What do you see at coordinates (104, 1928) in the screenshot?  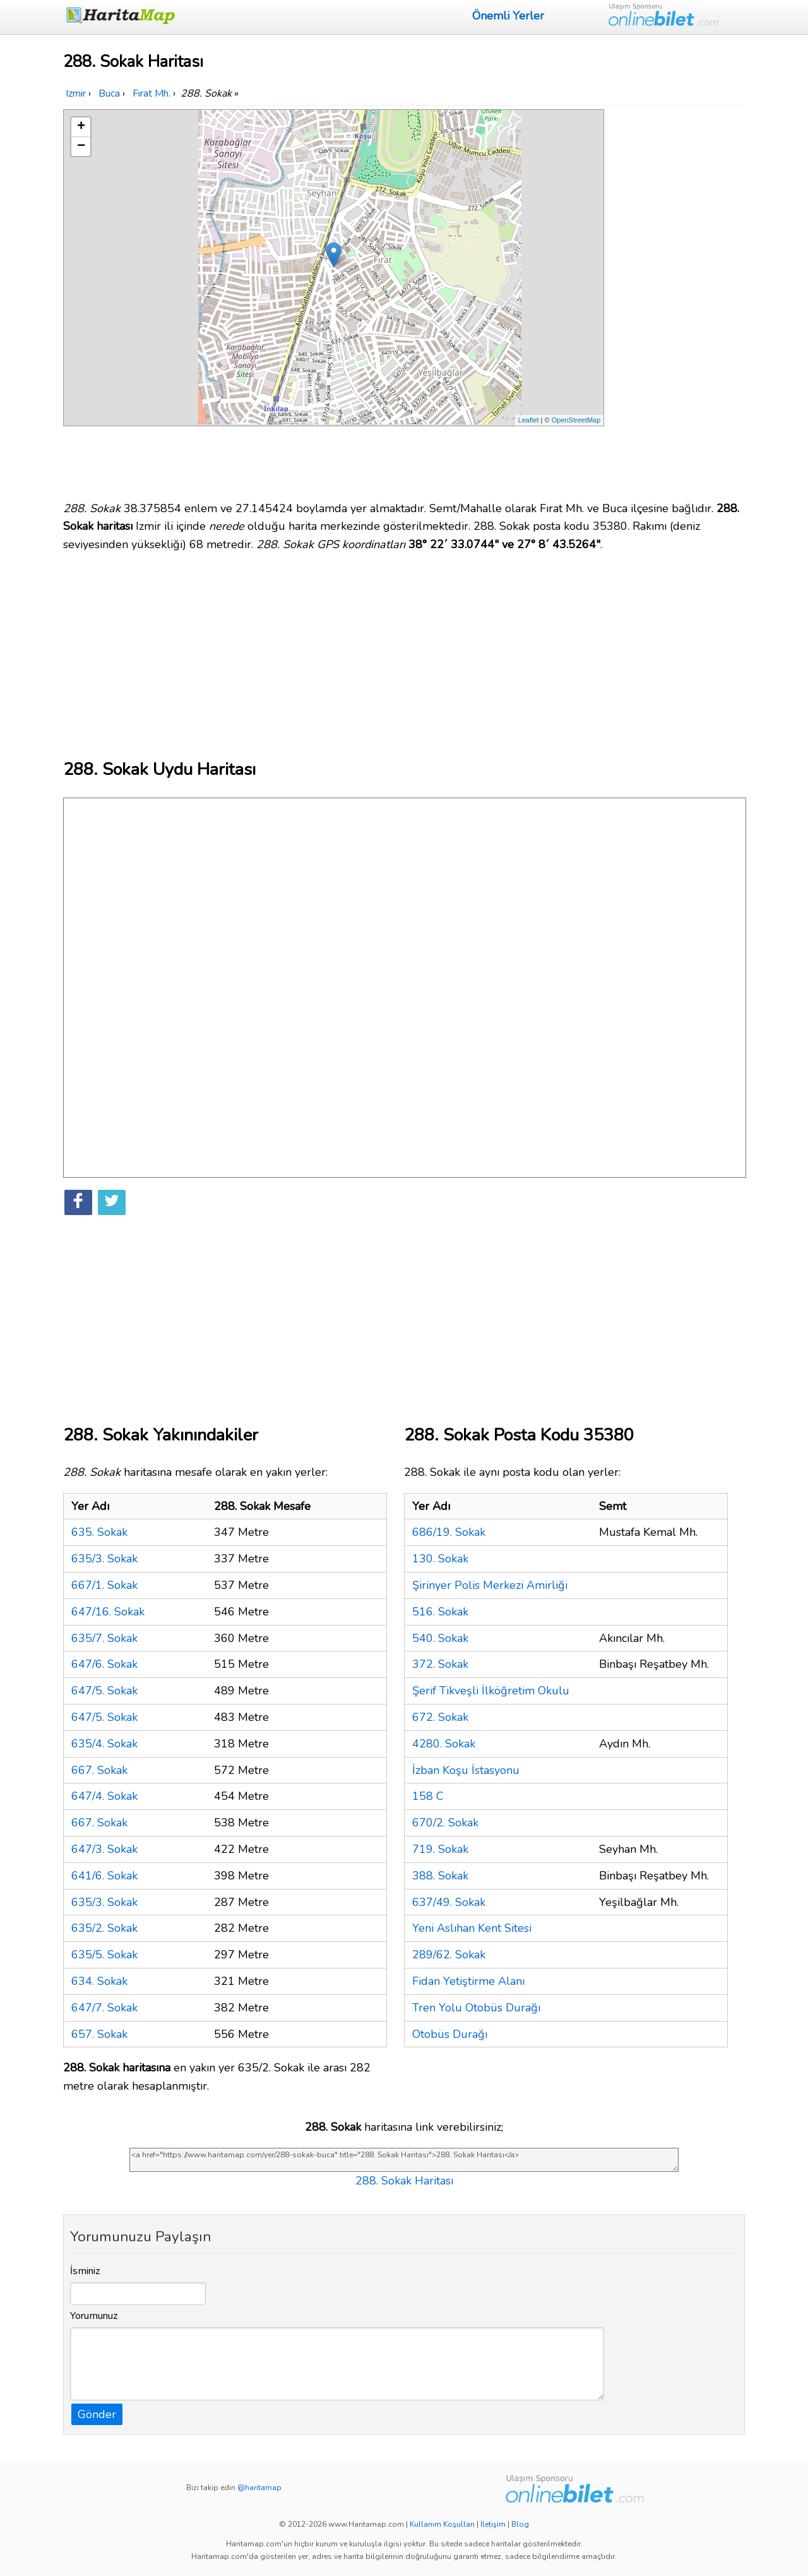 I see `635/2. Sokak` at bounding box center [104, 1928].